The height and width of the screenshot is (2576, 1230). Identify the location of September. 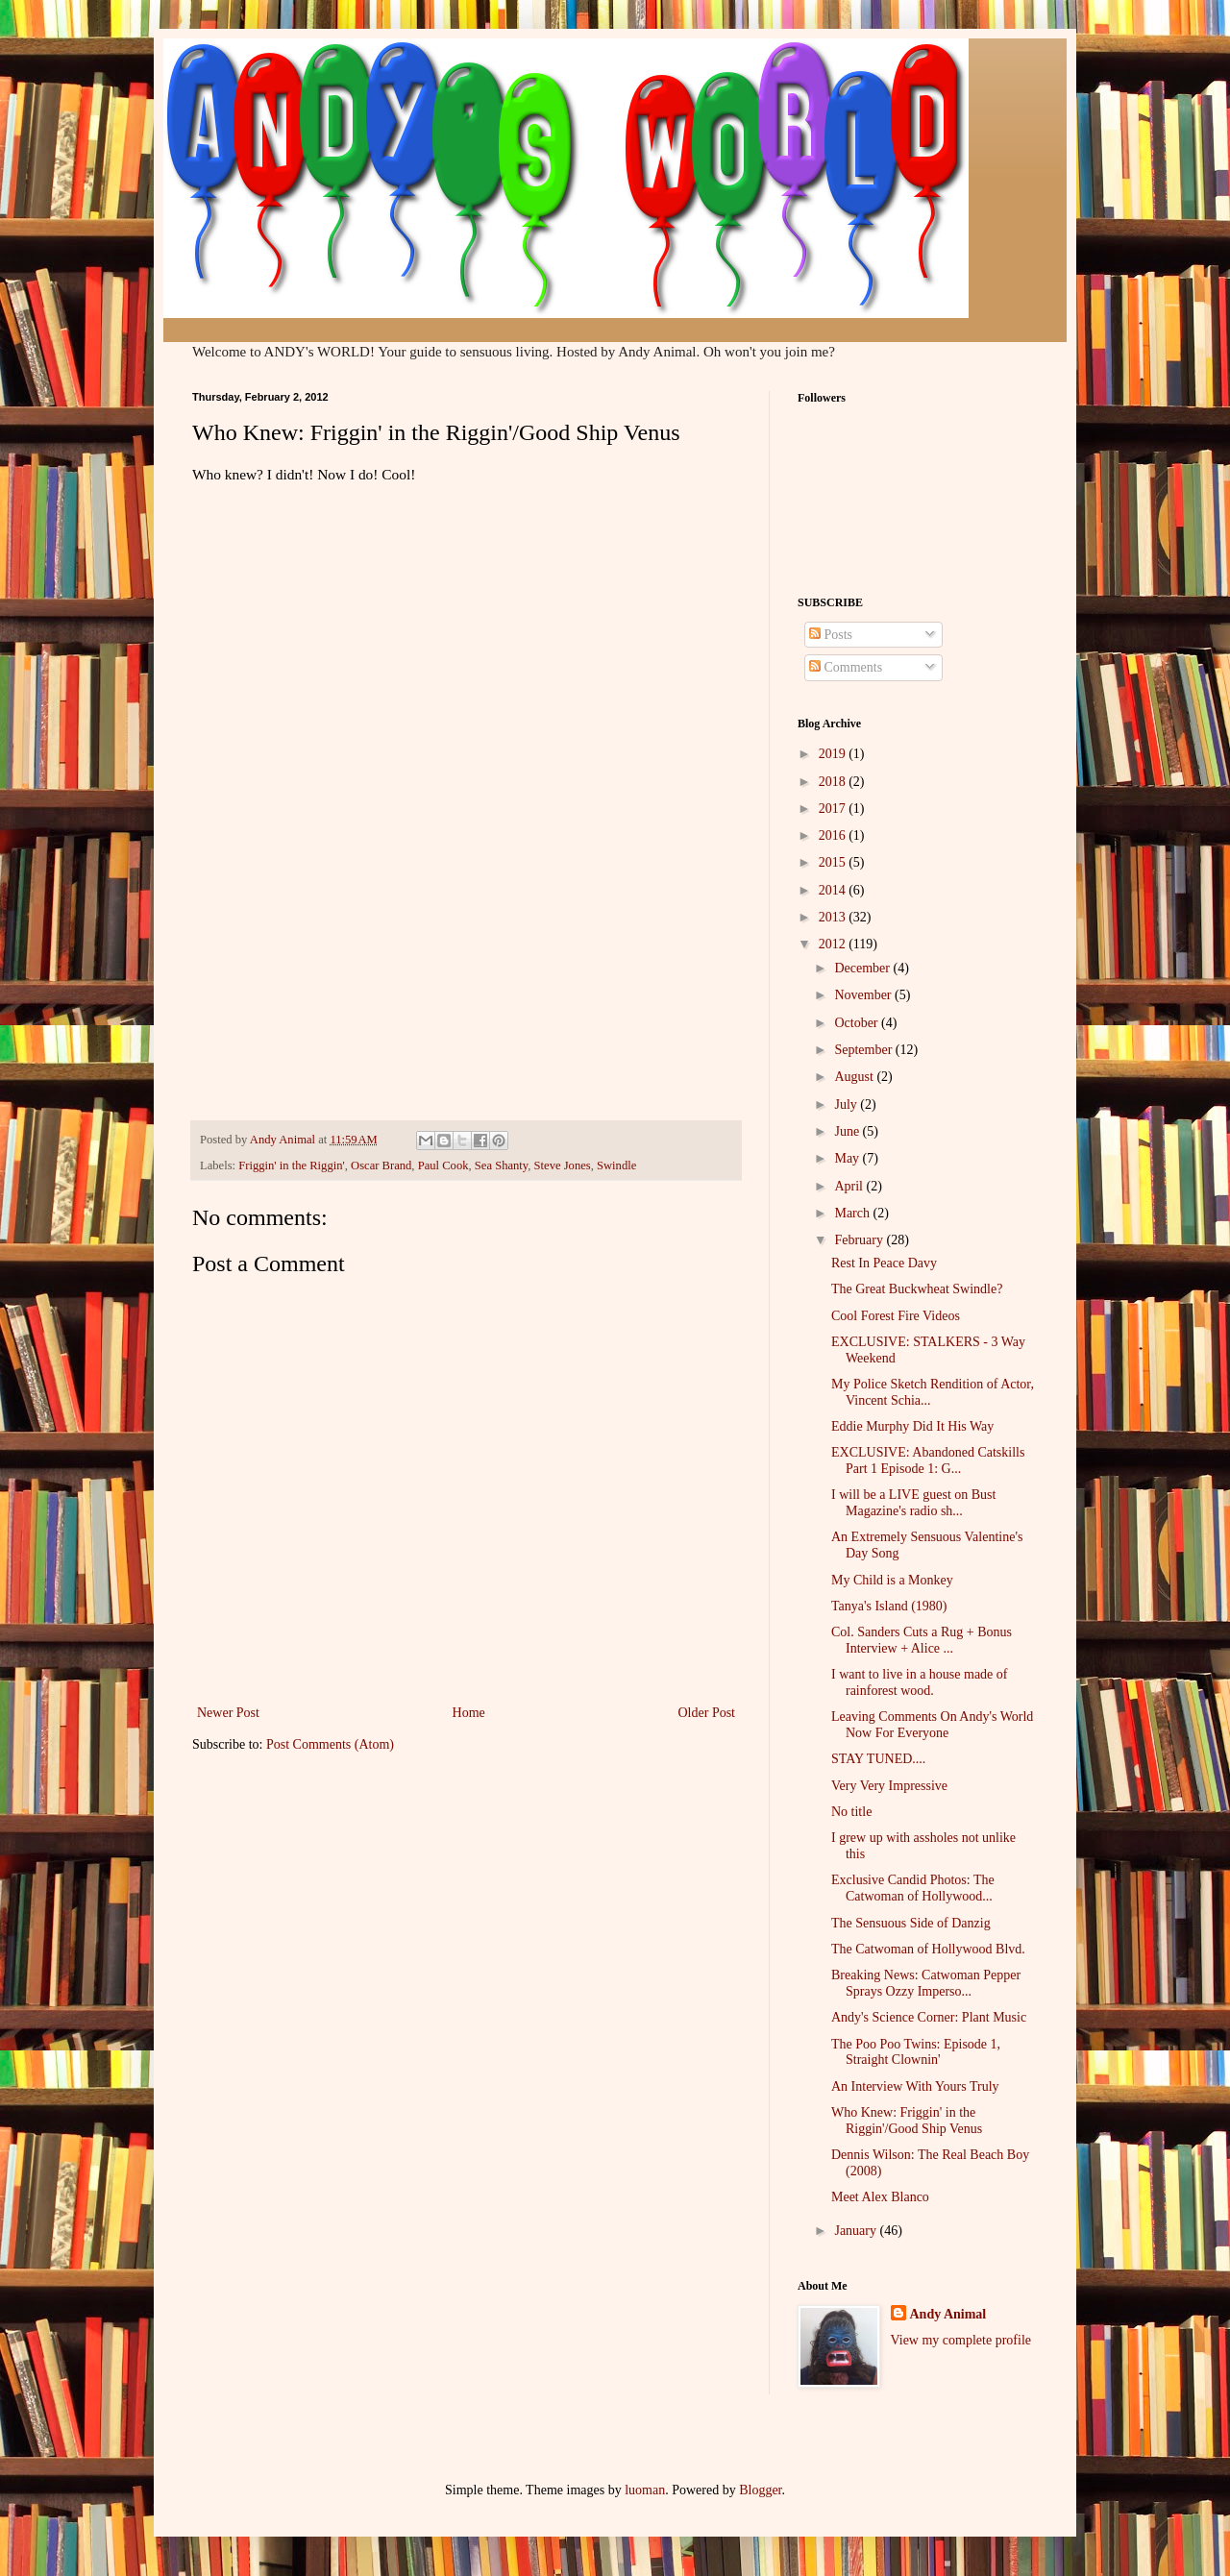
(864, 1050).